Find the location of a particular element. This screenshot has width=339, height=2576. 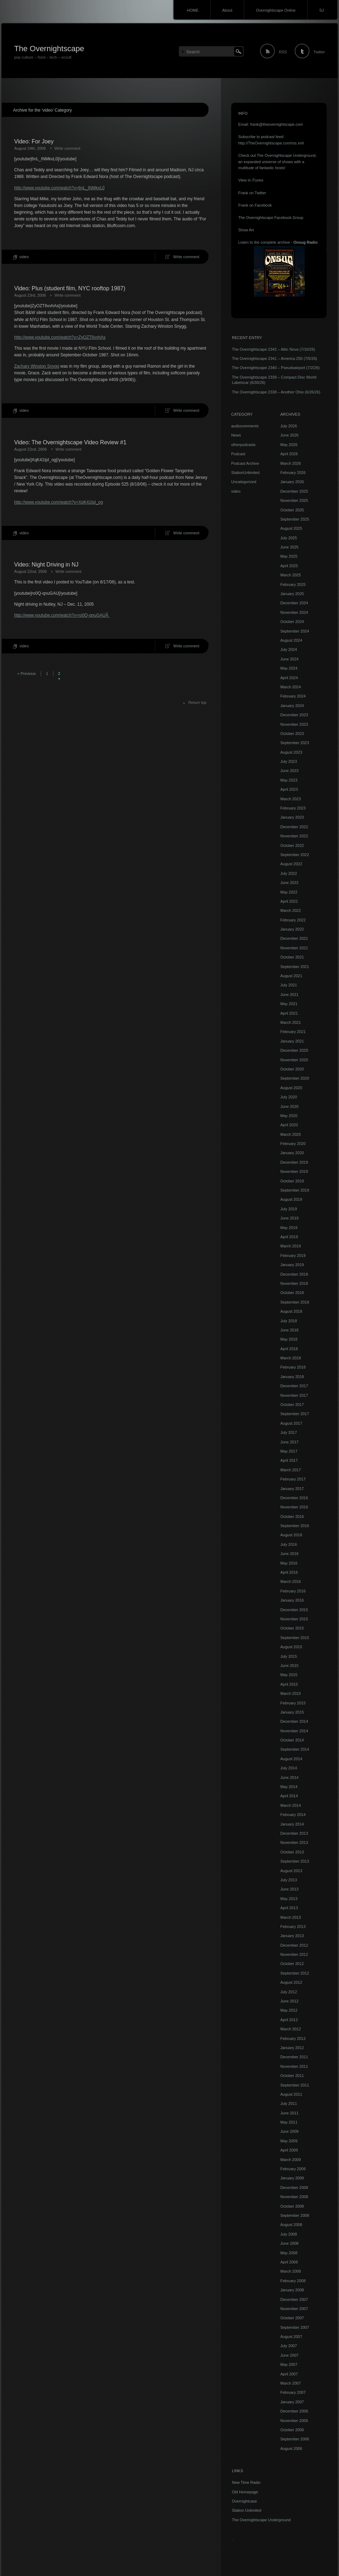

January 2017 is located at coordinates (292, 1488).